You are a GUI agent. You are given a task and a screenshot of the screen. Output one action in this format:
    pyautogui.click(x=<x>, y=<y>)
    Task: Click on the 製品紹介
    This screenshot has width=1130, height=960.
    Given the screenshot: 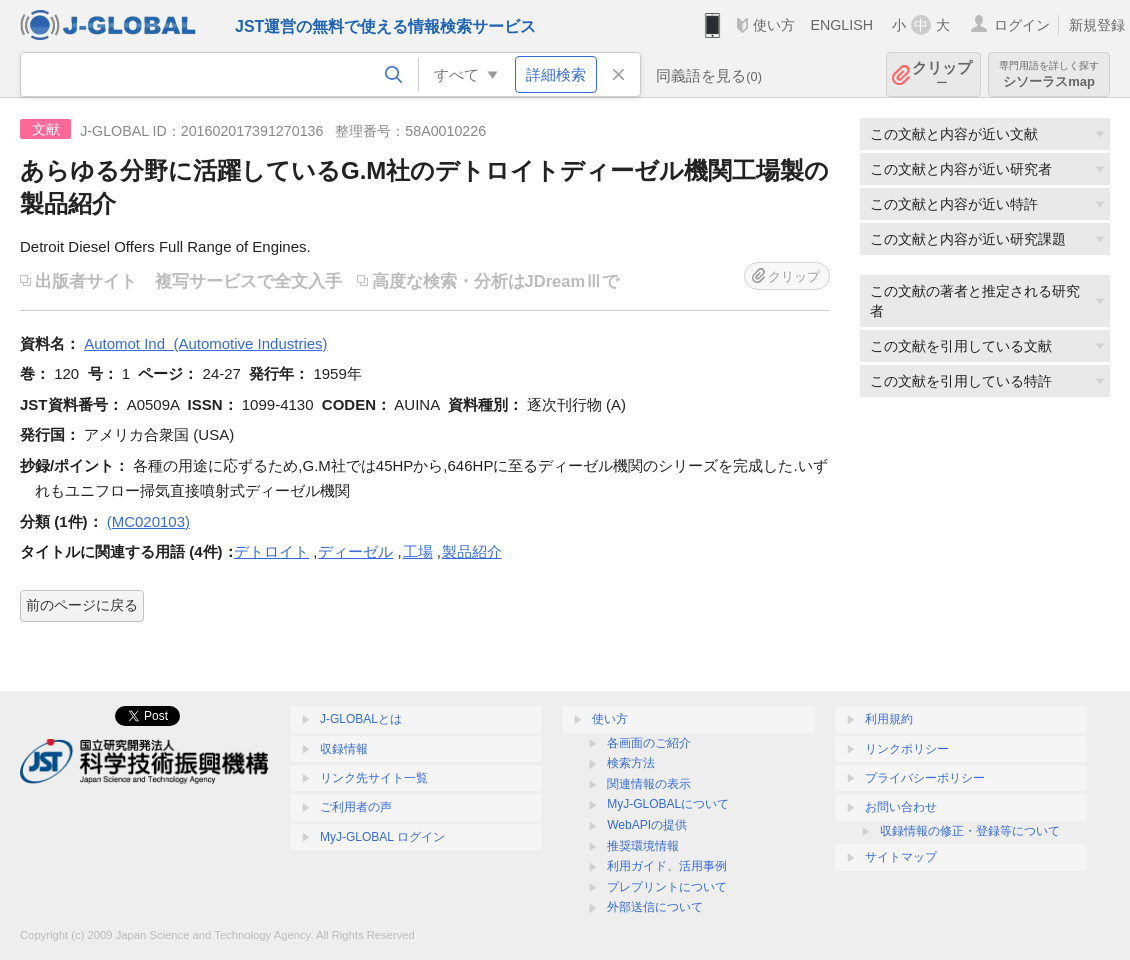 What is the action you would take?
    pyautogui.click(x=472, y=551)
    